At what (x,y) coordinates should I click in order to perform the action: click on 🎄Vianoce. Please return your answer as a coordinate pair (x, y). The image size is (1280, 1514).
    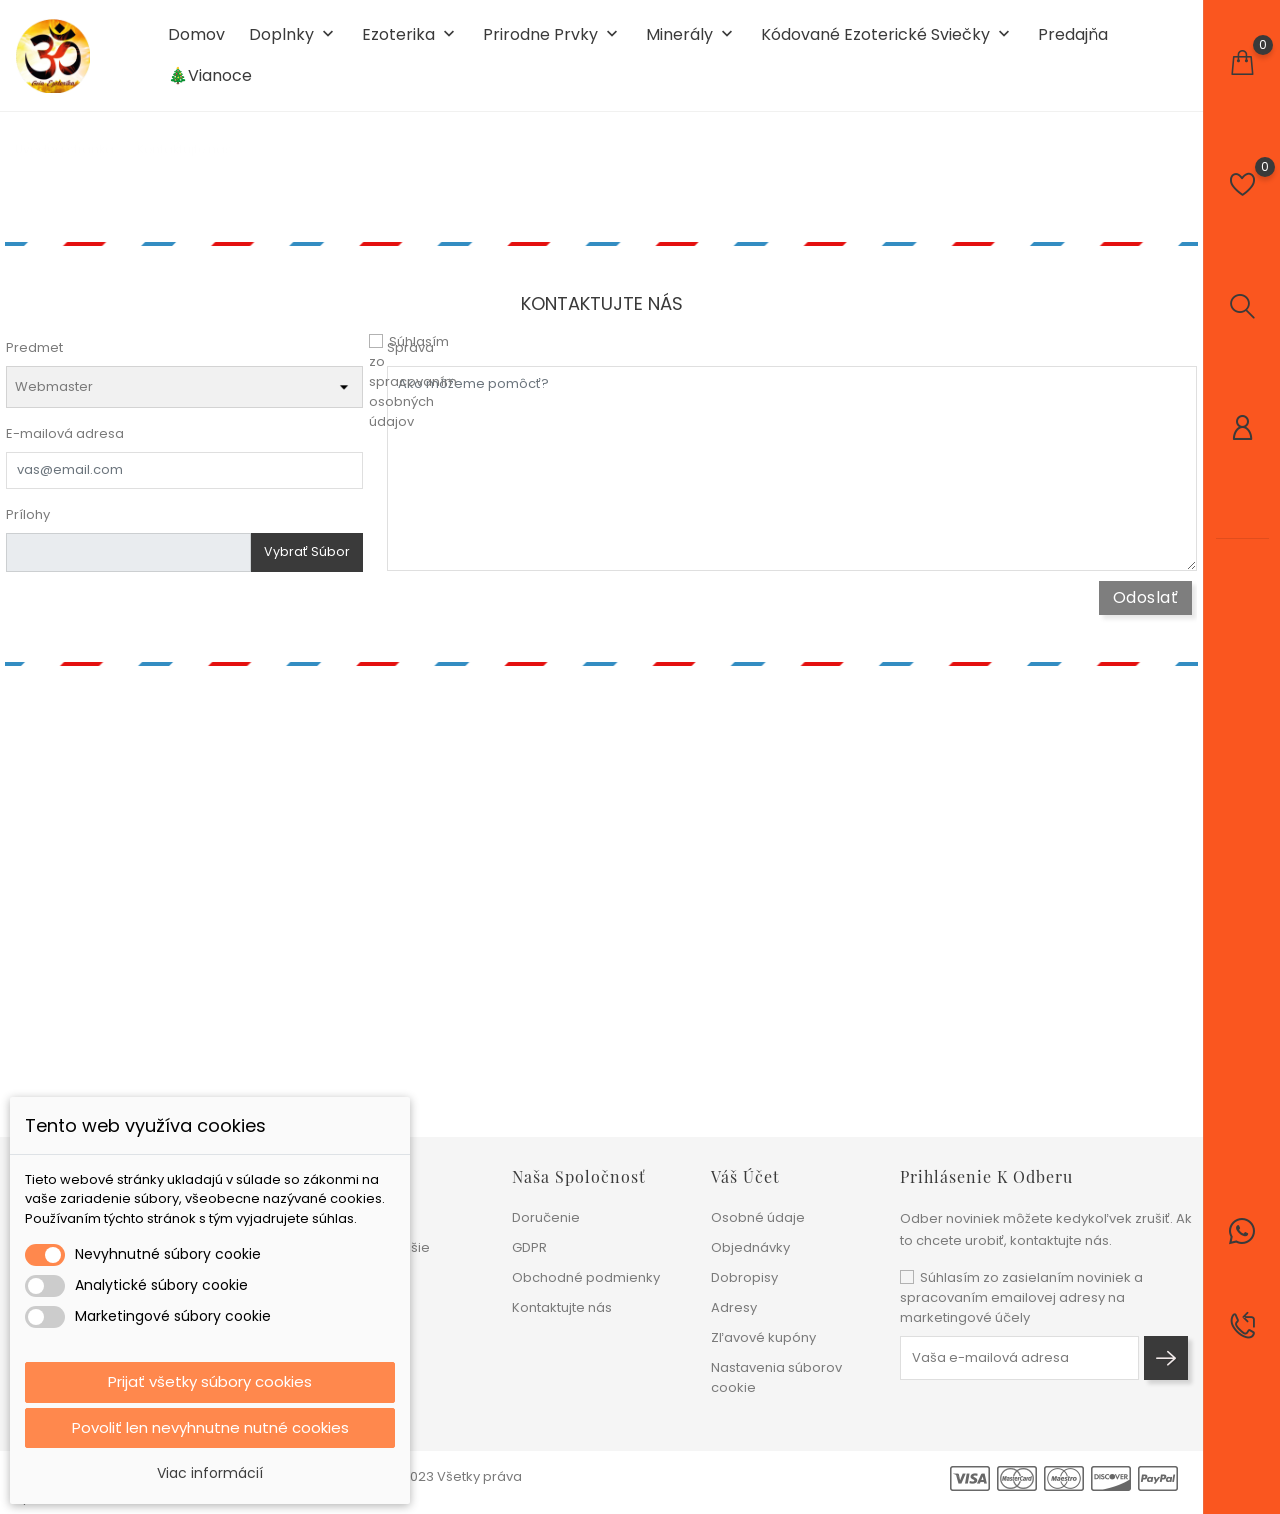
    Looking at the image, I should click on (210, 82).